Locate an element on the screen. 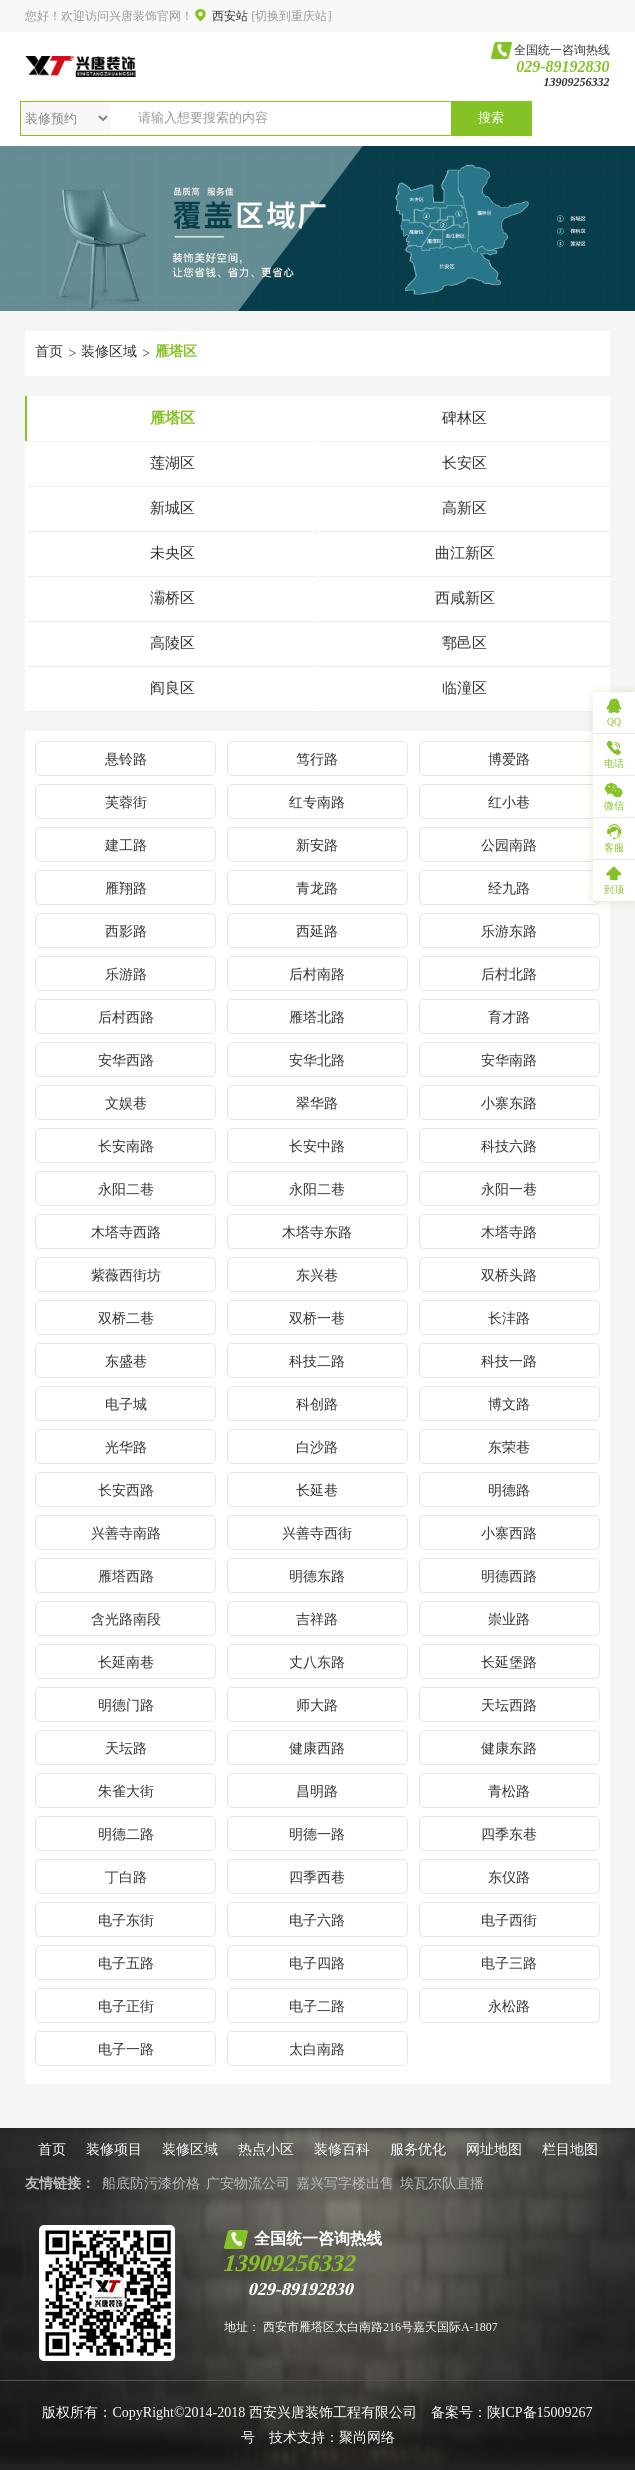  明德门路 is located at coordinates (126, 1705).